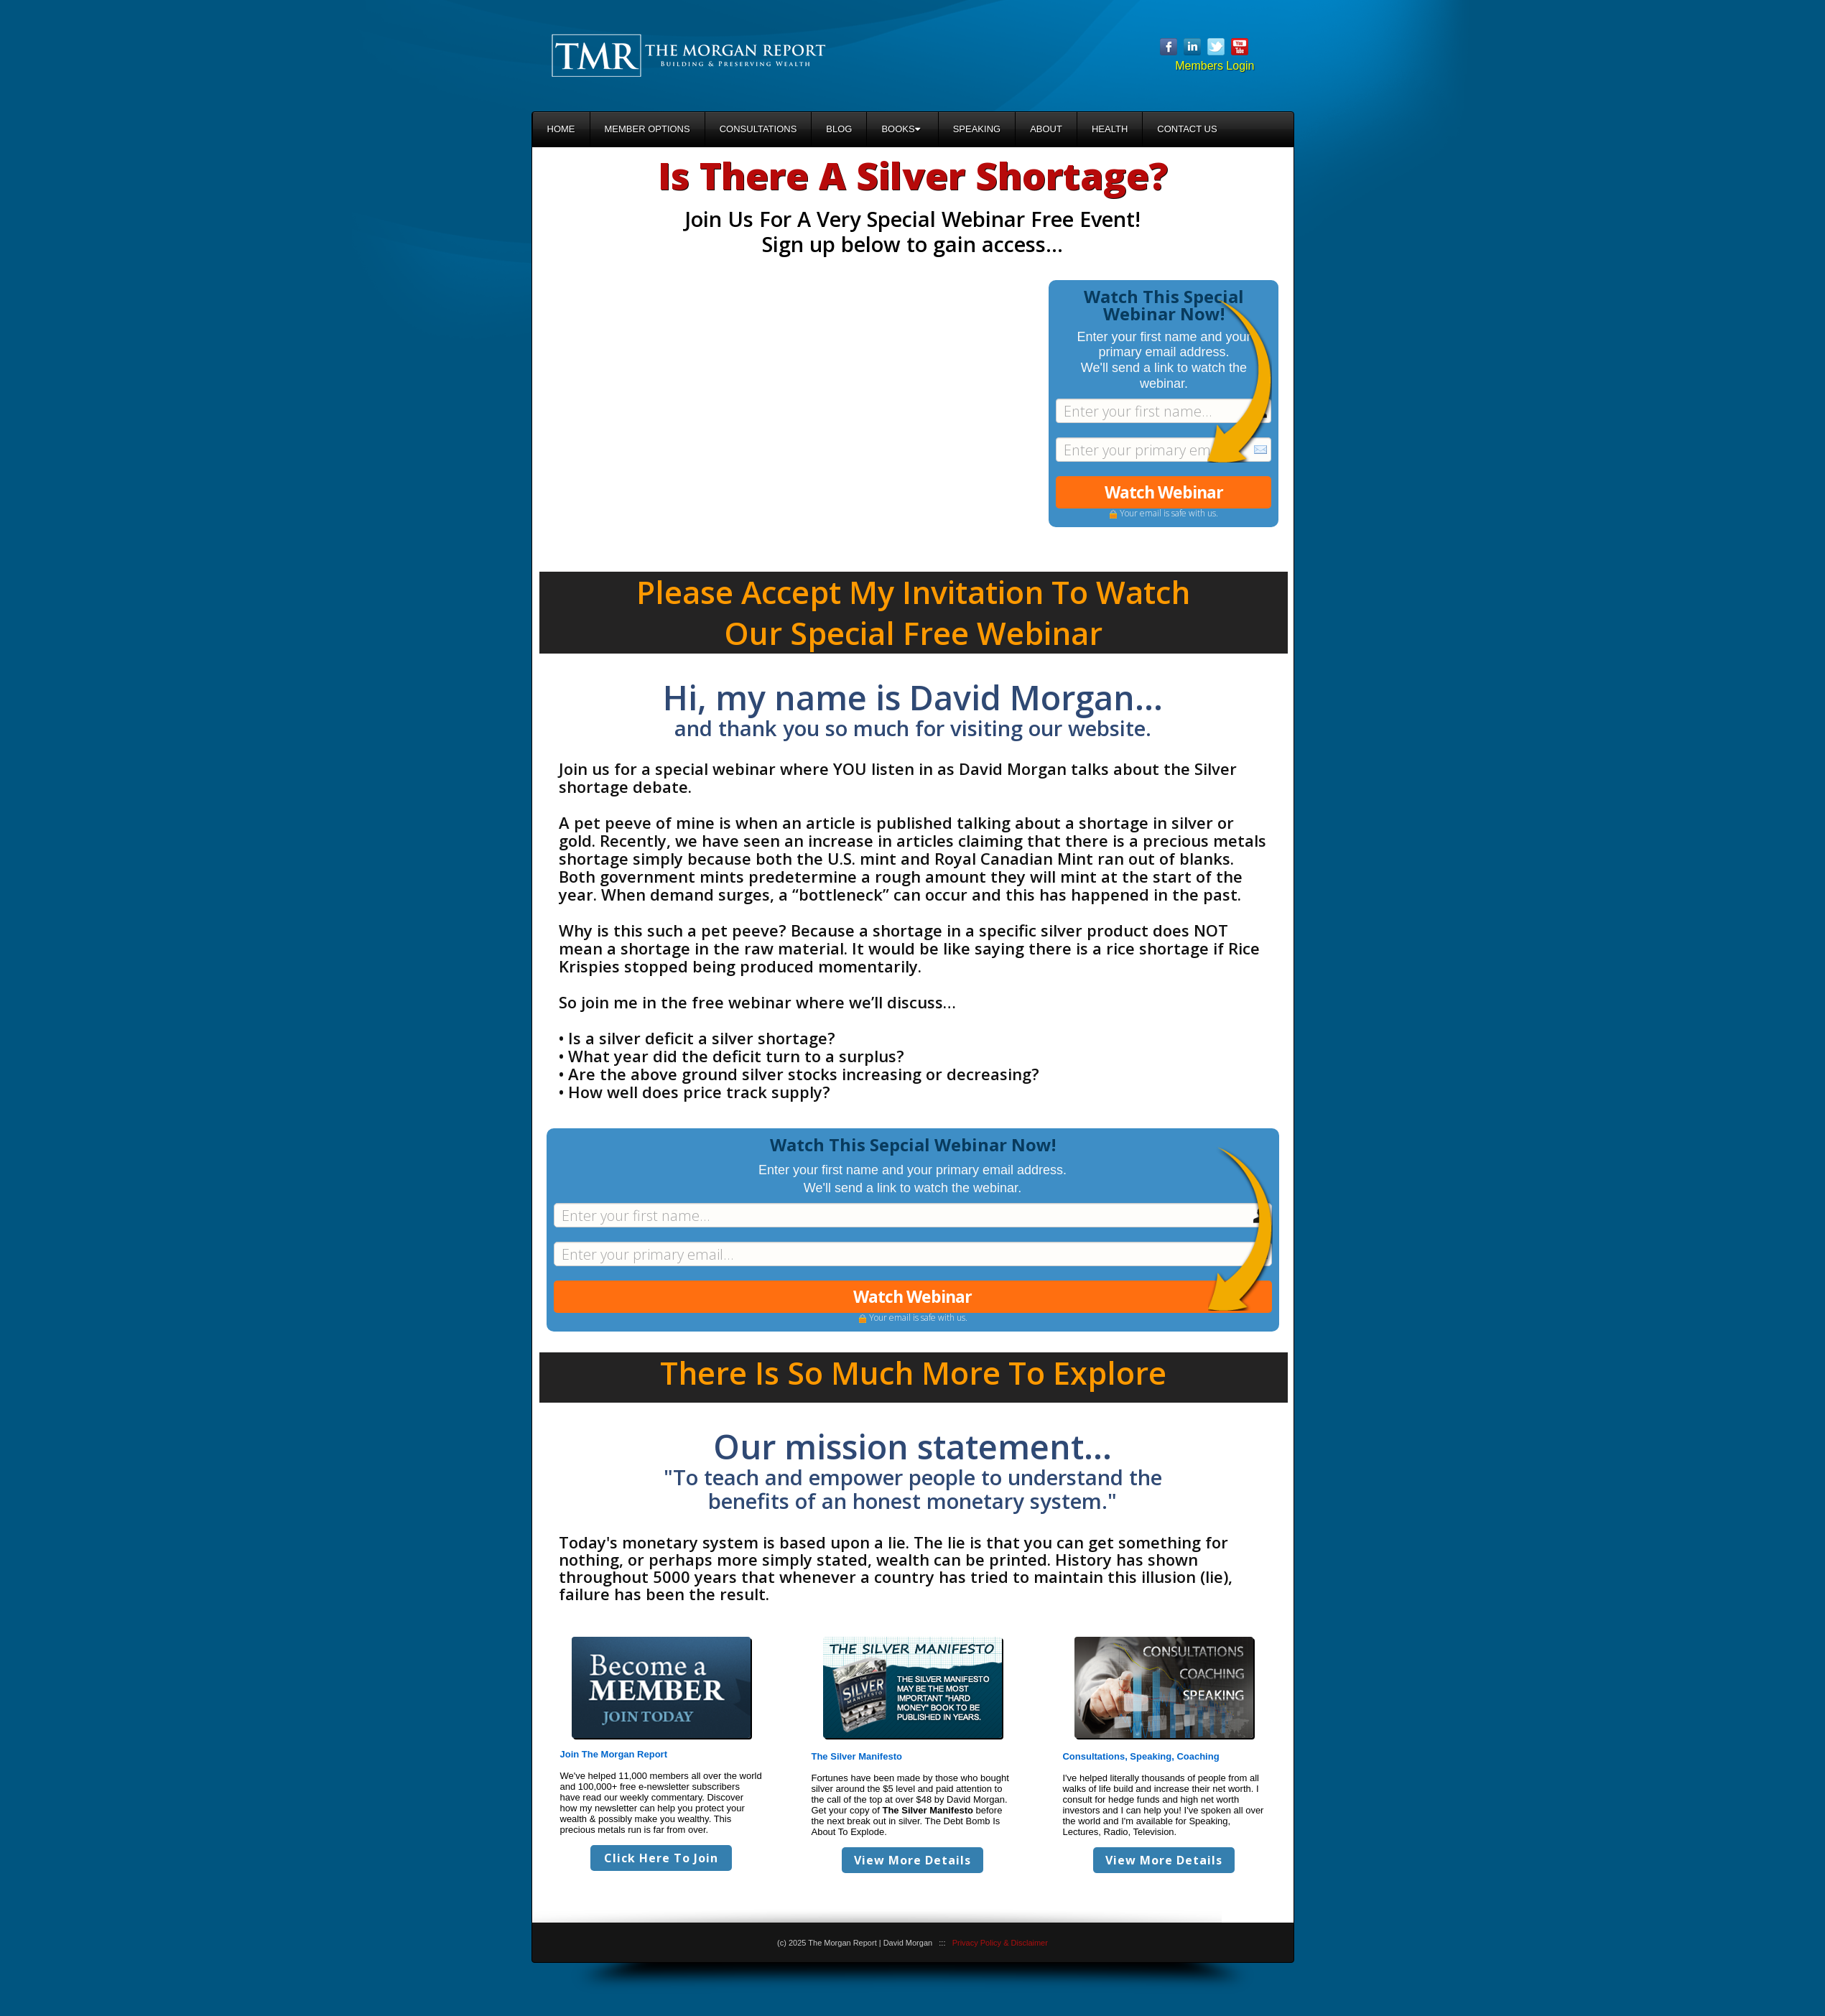 This screenshot has height=2016, width=1825. I want to click on About, so click(1046, 129).